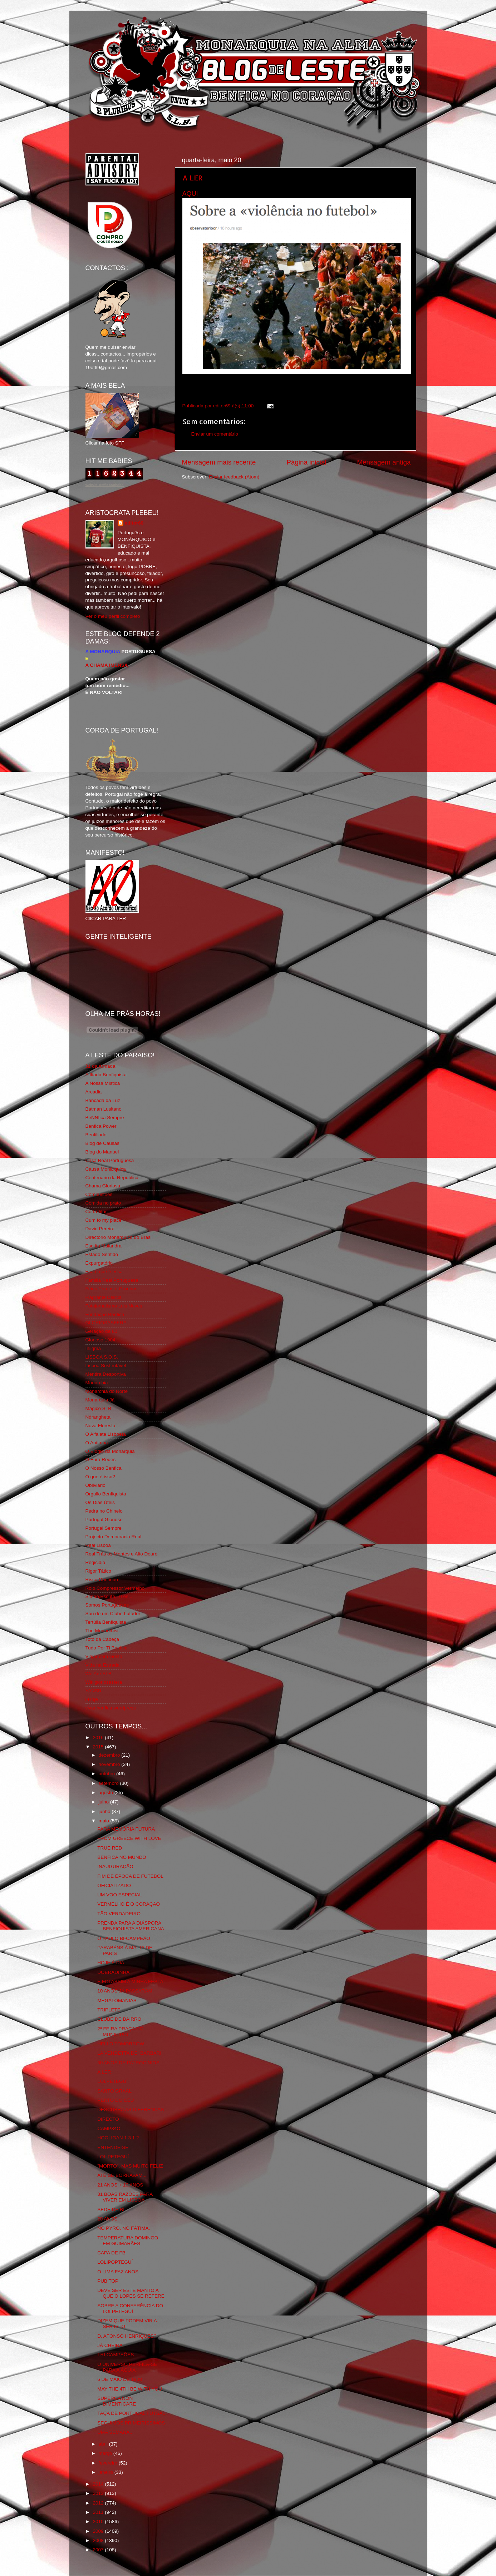  What do you see at coordinates (130, 1876) in the screenshot?
I see `FIM DE ÉPOCA DE FUTEBOL` at bounding box center [130, 1876].